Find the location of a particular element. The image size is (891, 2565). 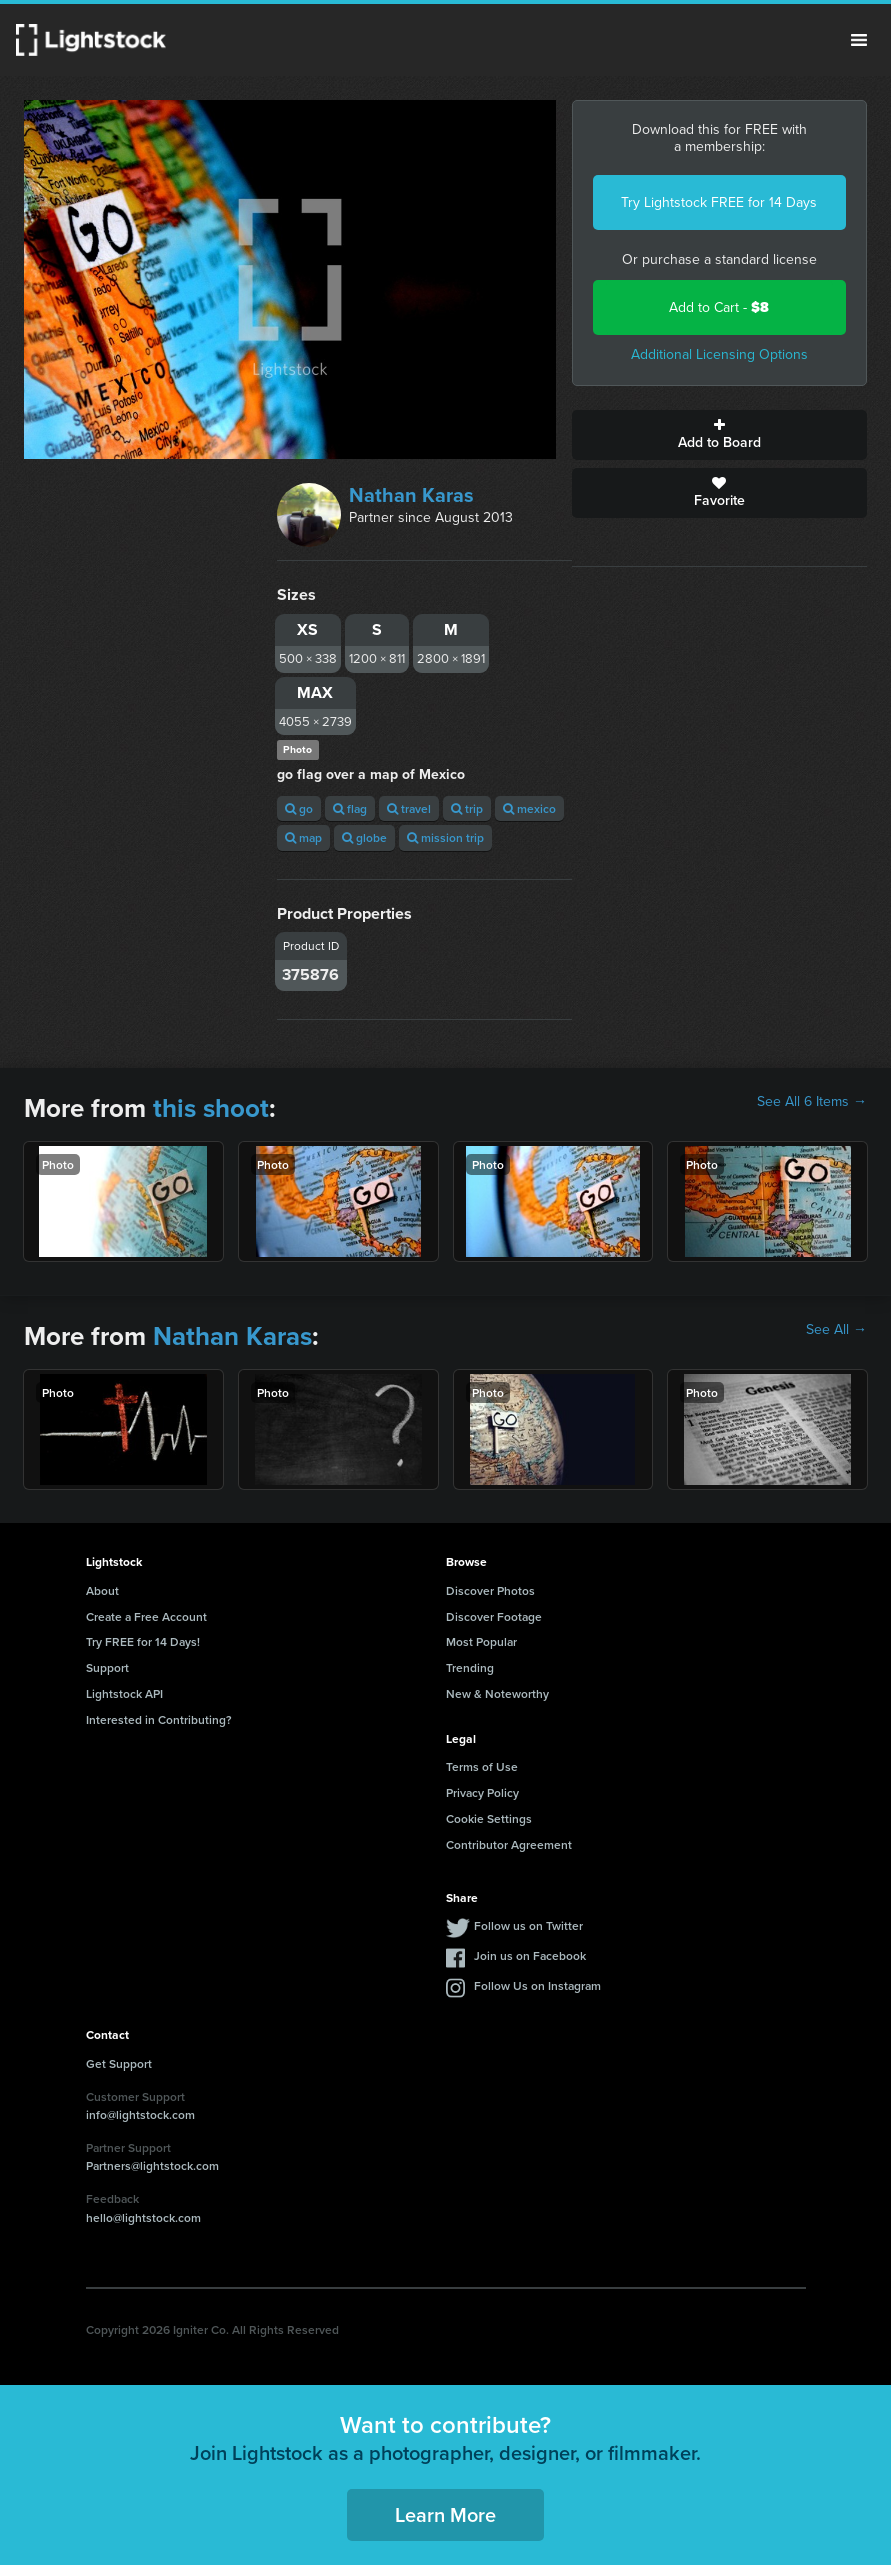

Try FREE for 14 Days! is located at coordinates (143, 1641).